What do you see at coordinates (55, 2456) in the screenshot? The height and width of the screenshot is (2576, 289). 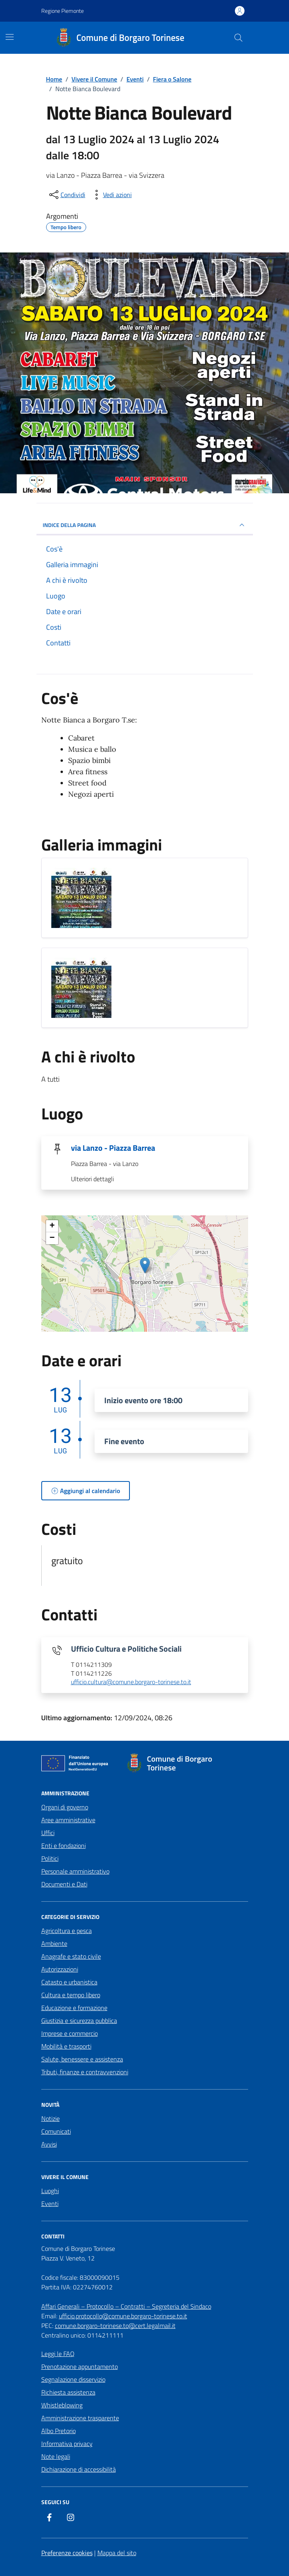 I see `Note legali` at bounding box center [55, 2456].